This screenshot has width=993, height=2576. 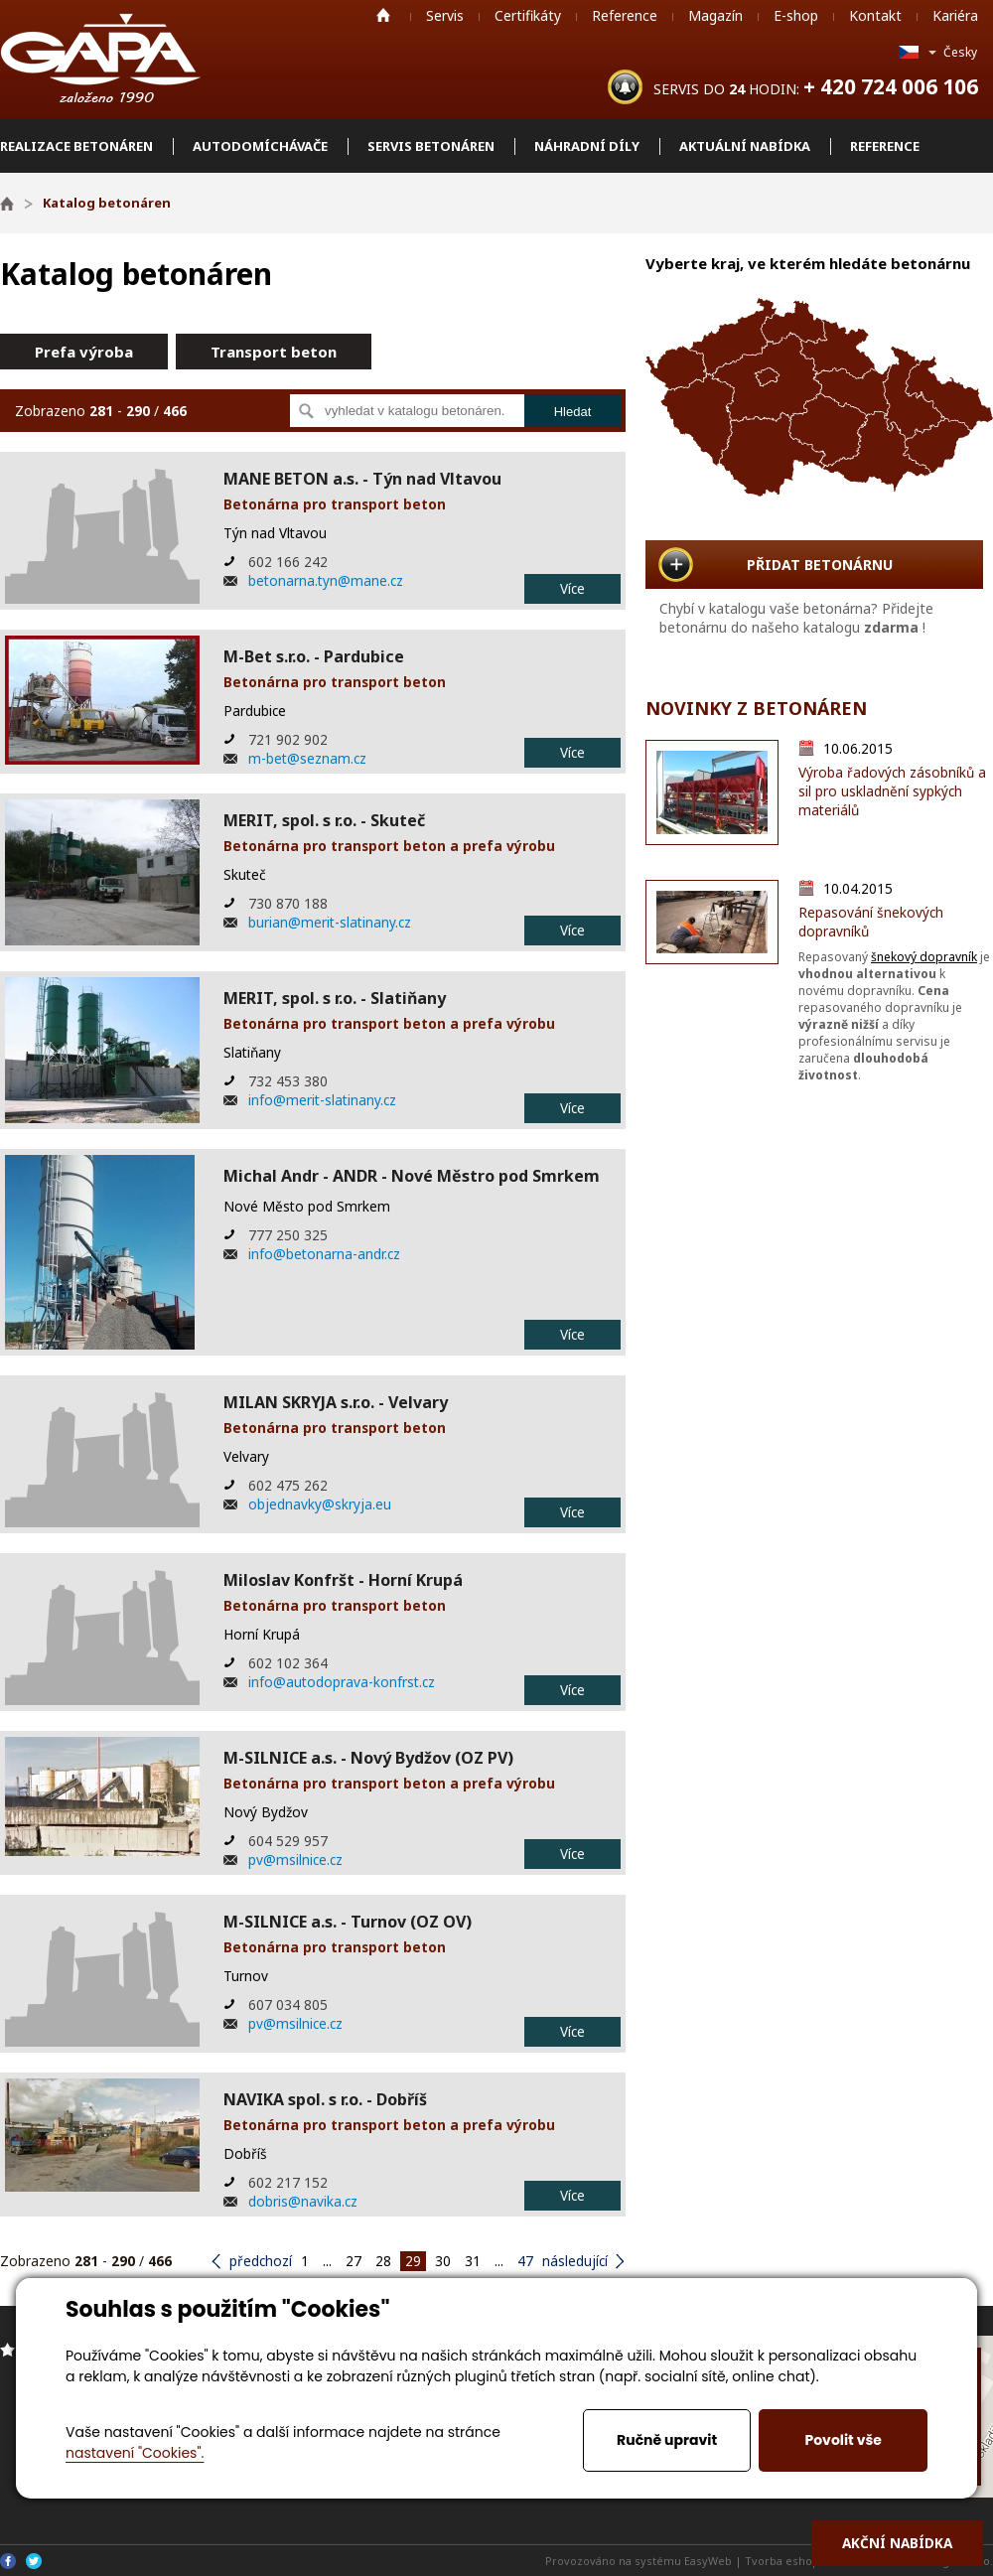 I want to click on info@merit-slatinany.cz, so click(x=322, y=1099).